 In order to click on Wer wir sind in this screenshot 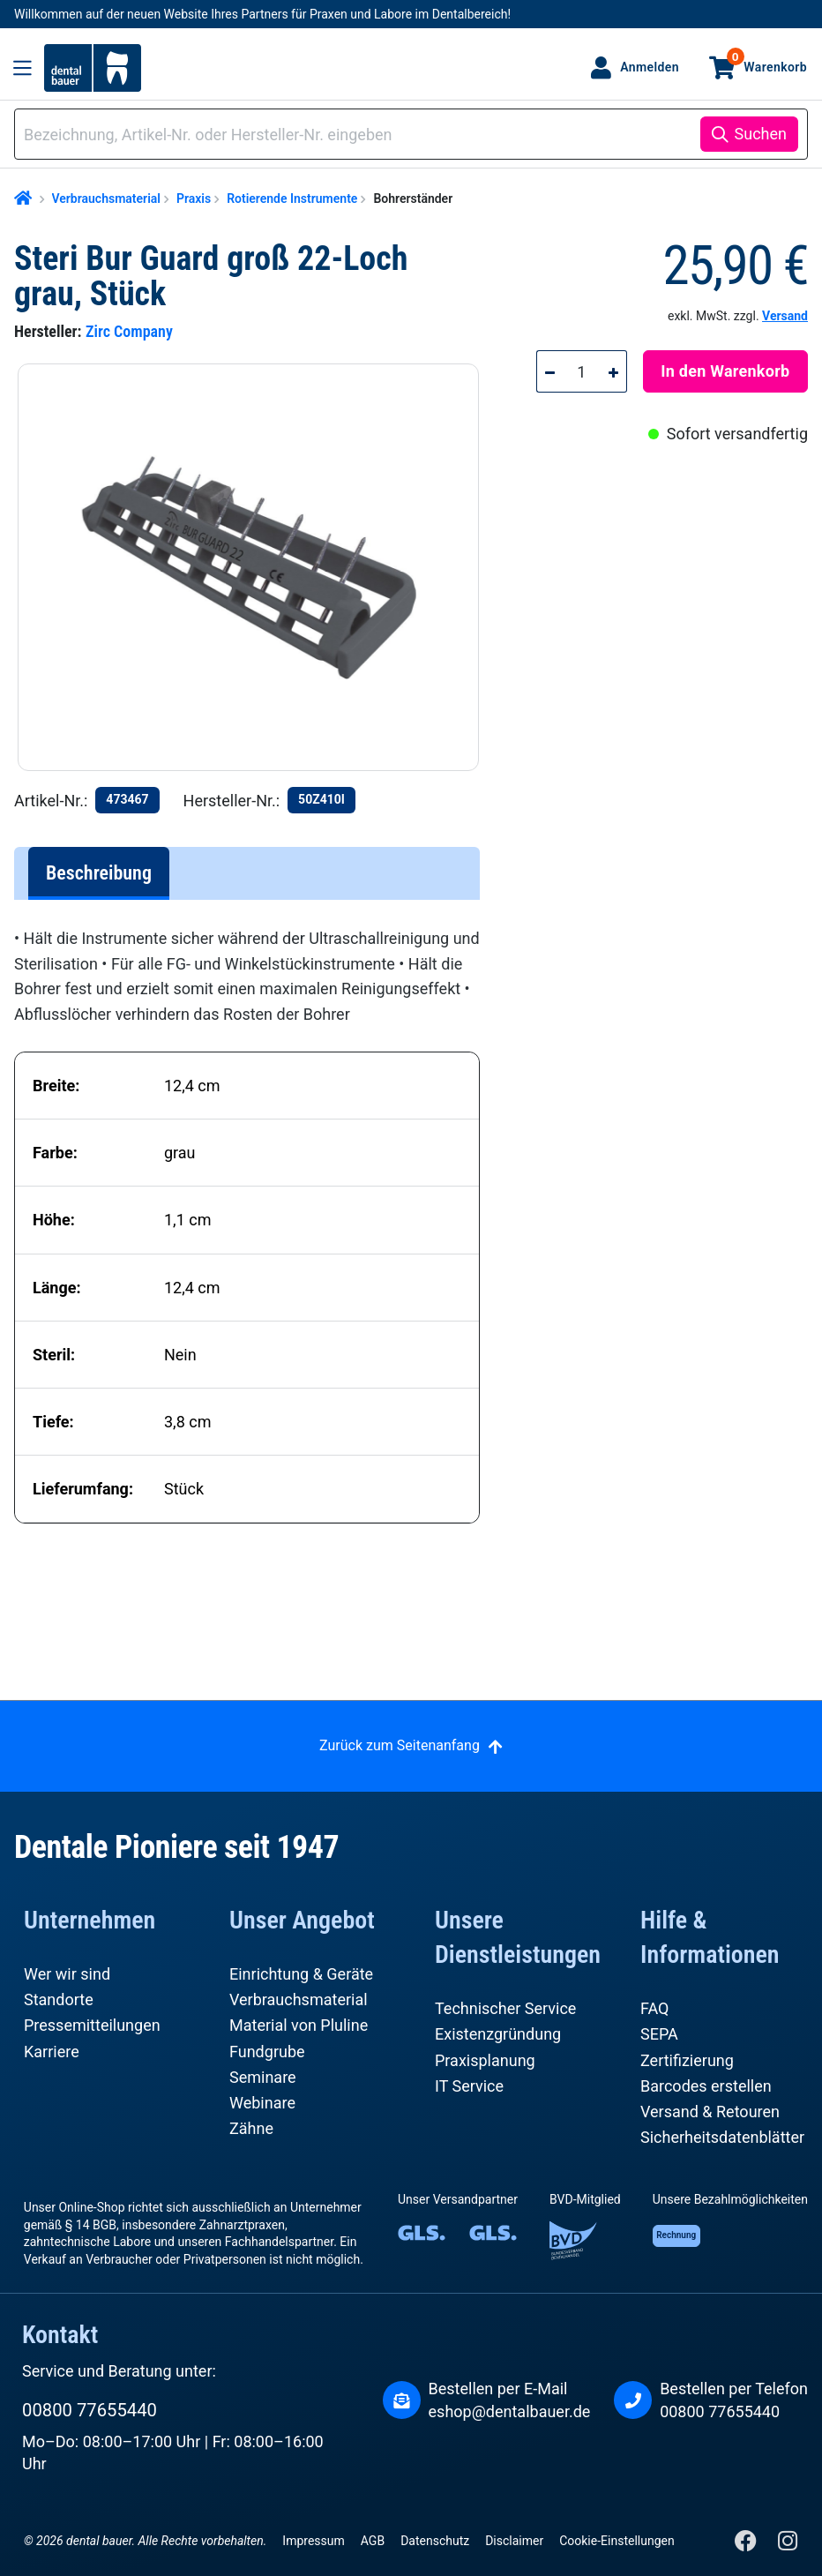, I will do `click(67, 1974)`.